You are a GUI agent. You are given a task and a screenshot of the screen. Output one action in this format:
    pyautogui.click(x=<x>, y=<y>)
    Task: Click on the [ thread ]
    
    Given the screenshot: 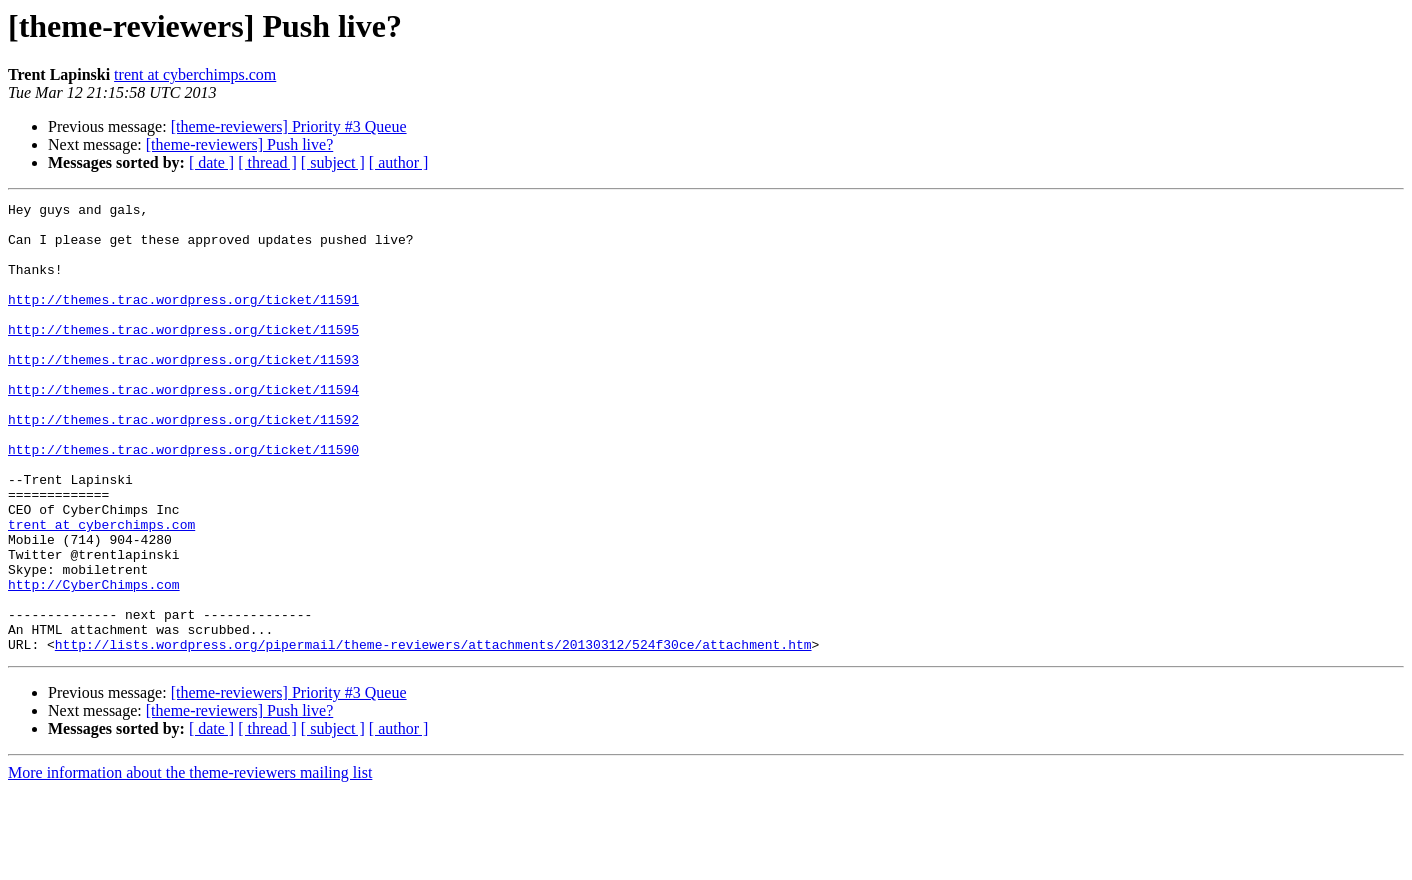 What is the action you would take?
    pyautogui.click(x=267, y=162)
    